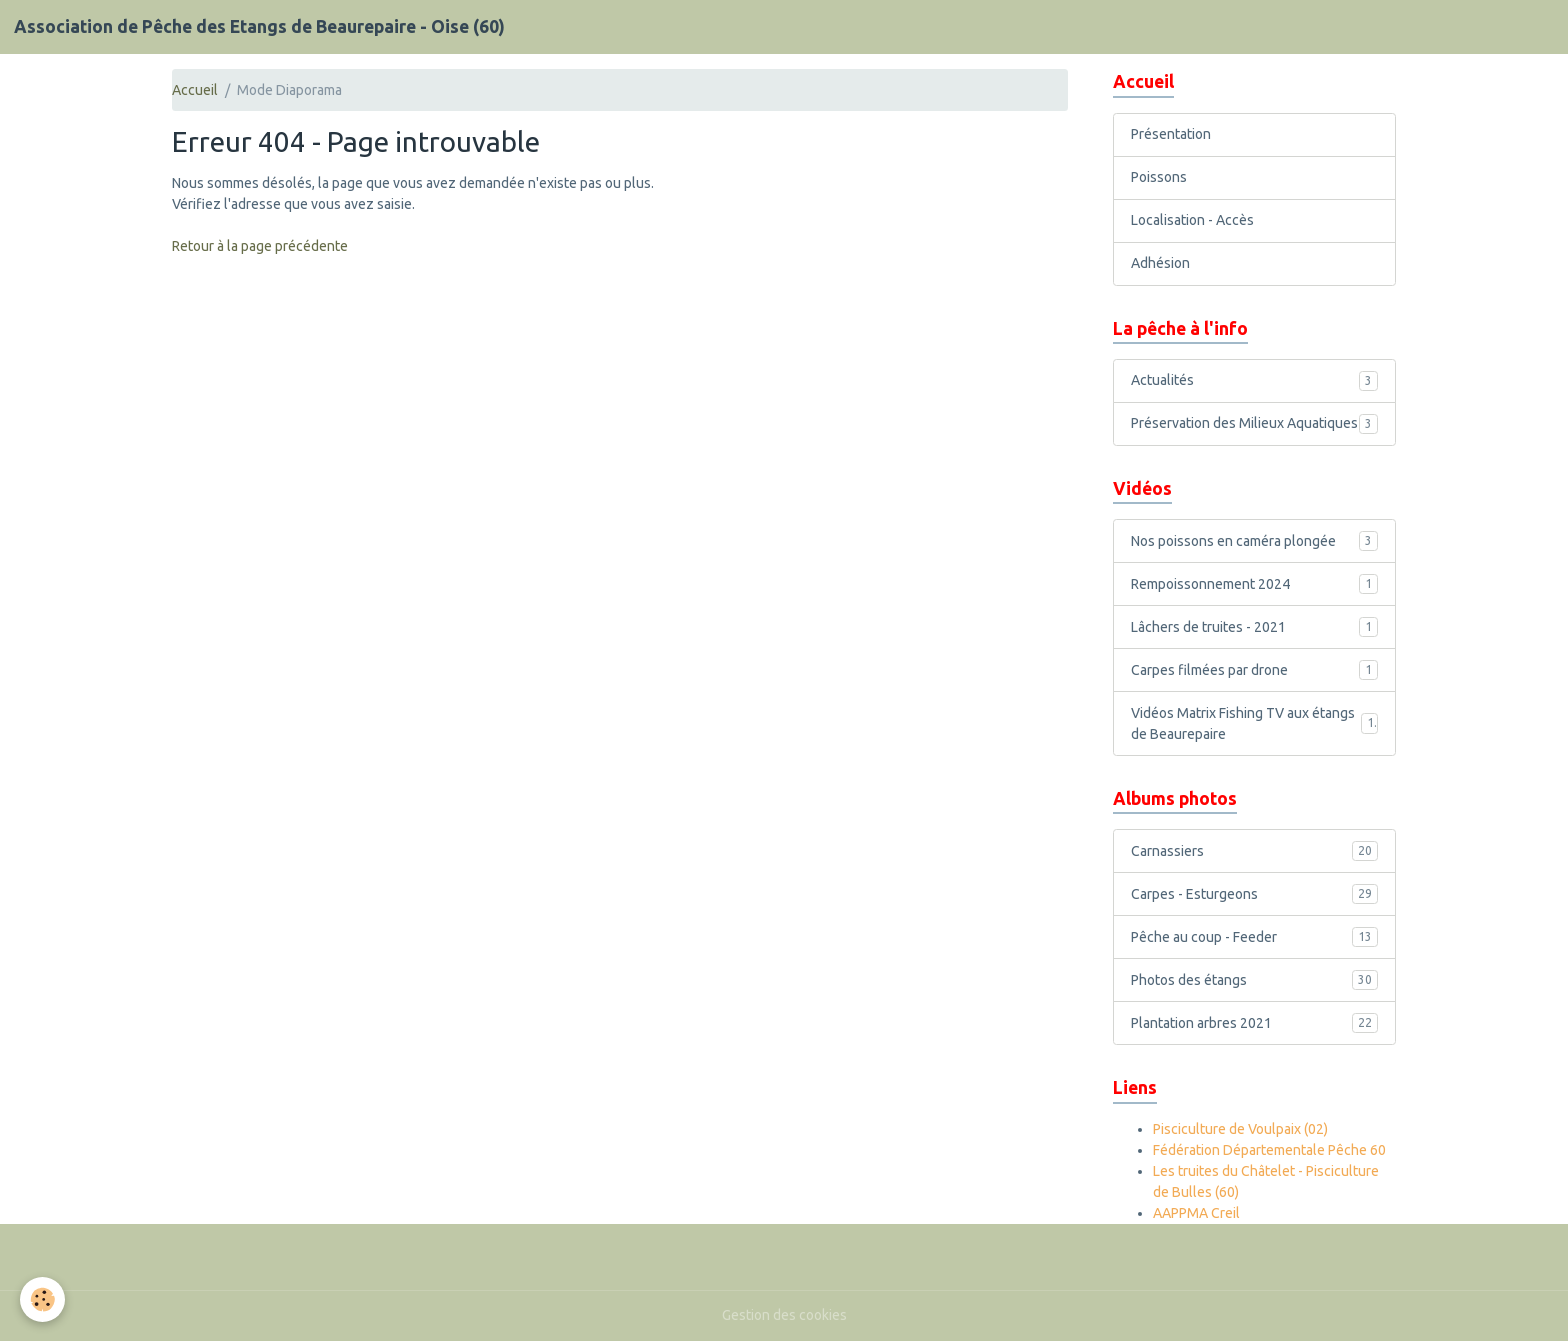  I want to click on [Cookies], so click(42, 1299).